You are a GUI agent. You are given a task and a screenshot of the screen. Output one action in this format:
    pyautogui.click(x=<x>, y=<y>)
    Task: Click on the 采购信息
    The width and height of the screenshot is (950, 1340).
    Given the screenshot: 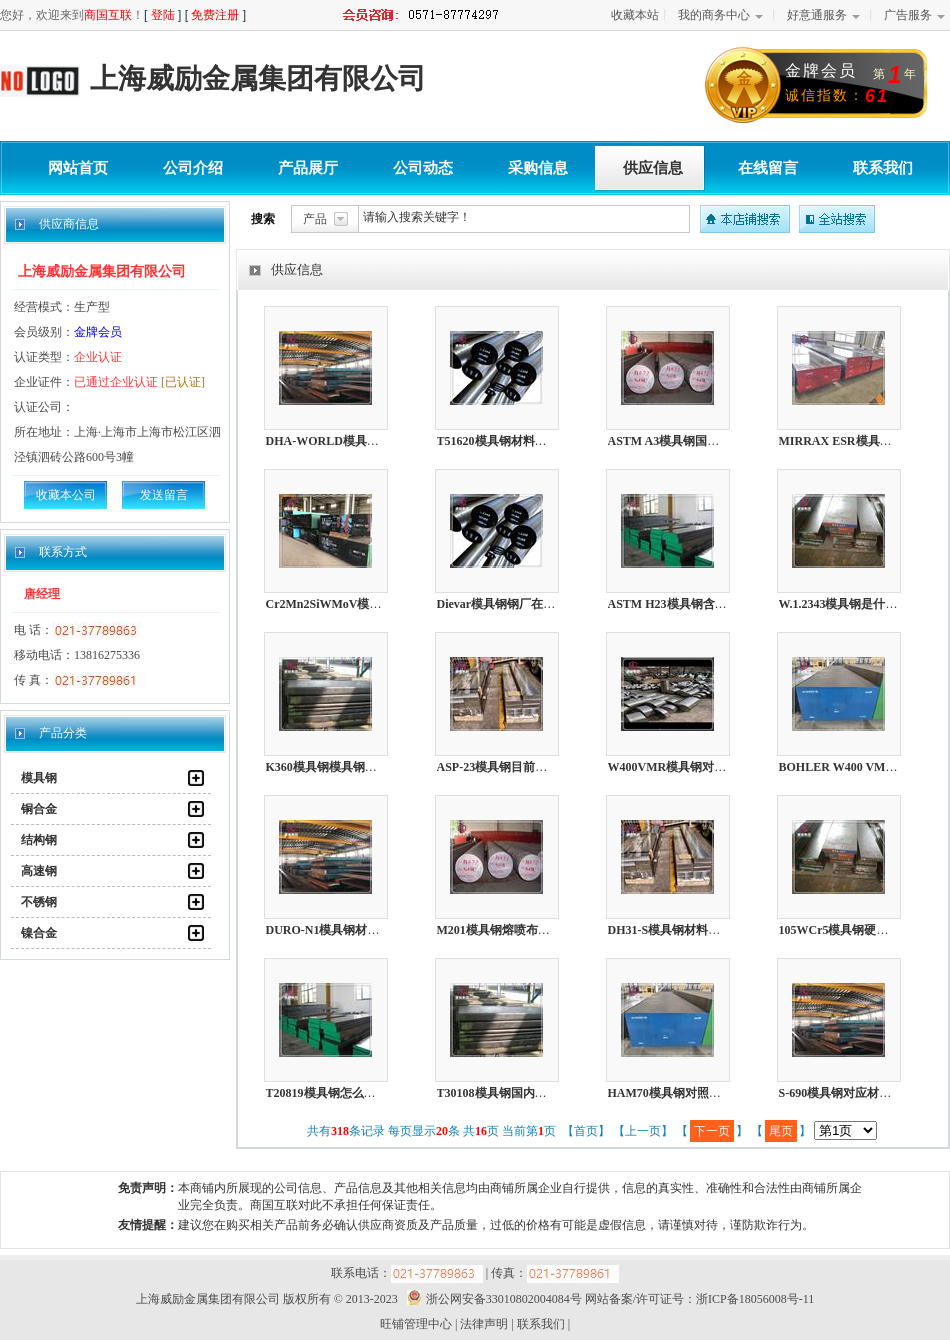 What is the action you would take?
    pyautogui.click(x=538, y=168)
    